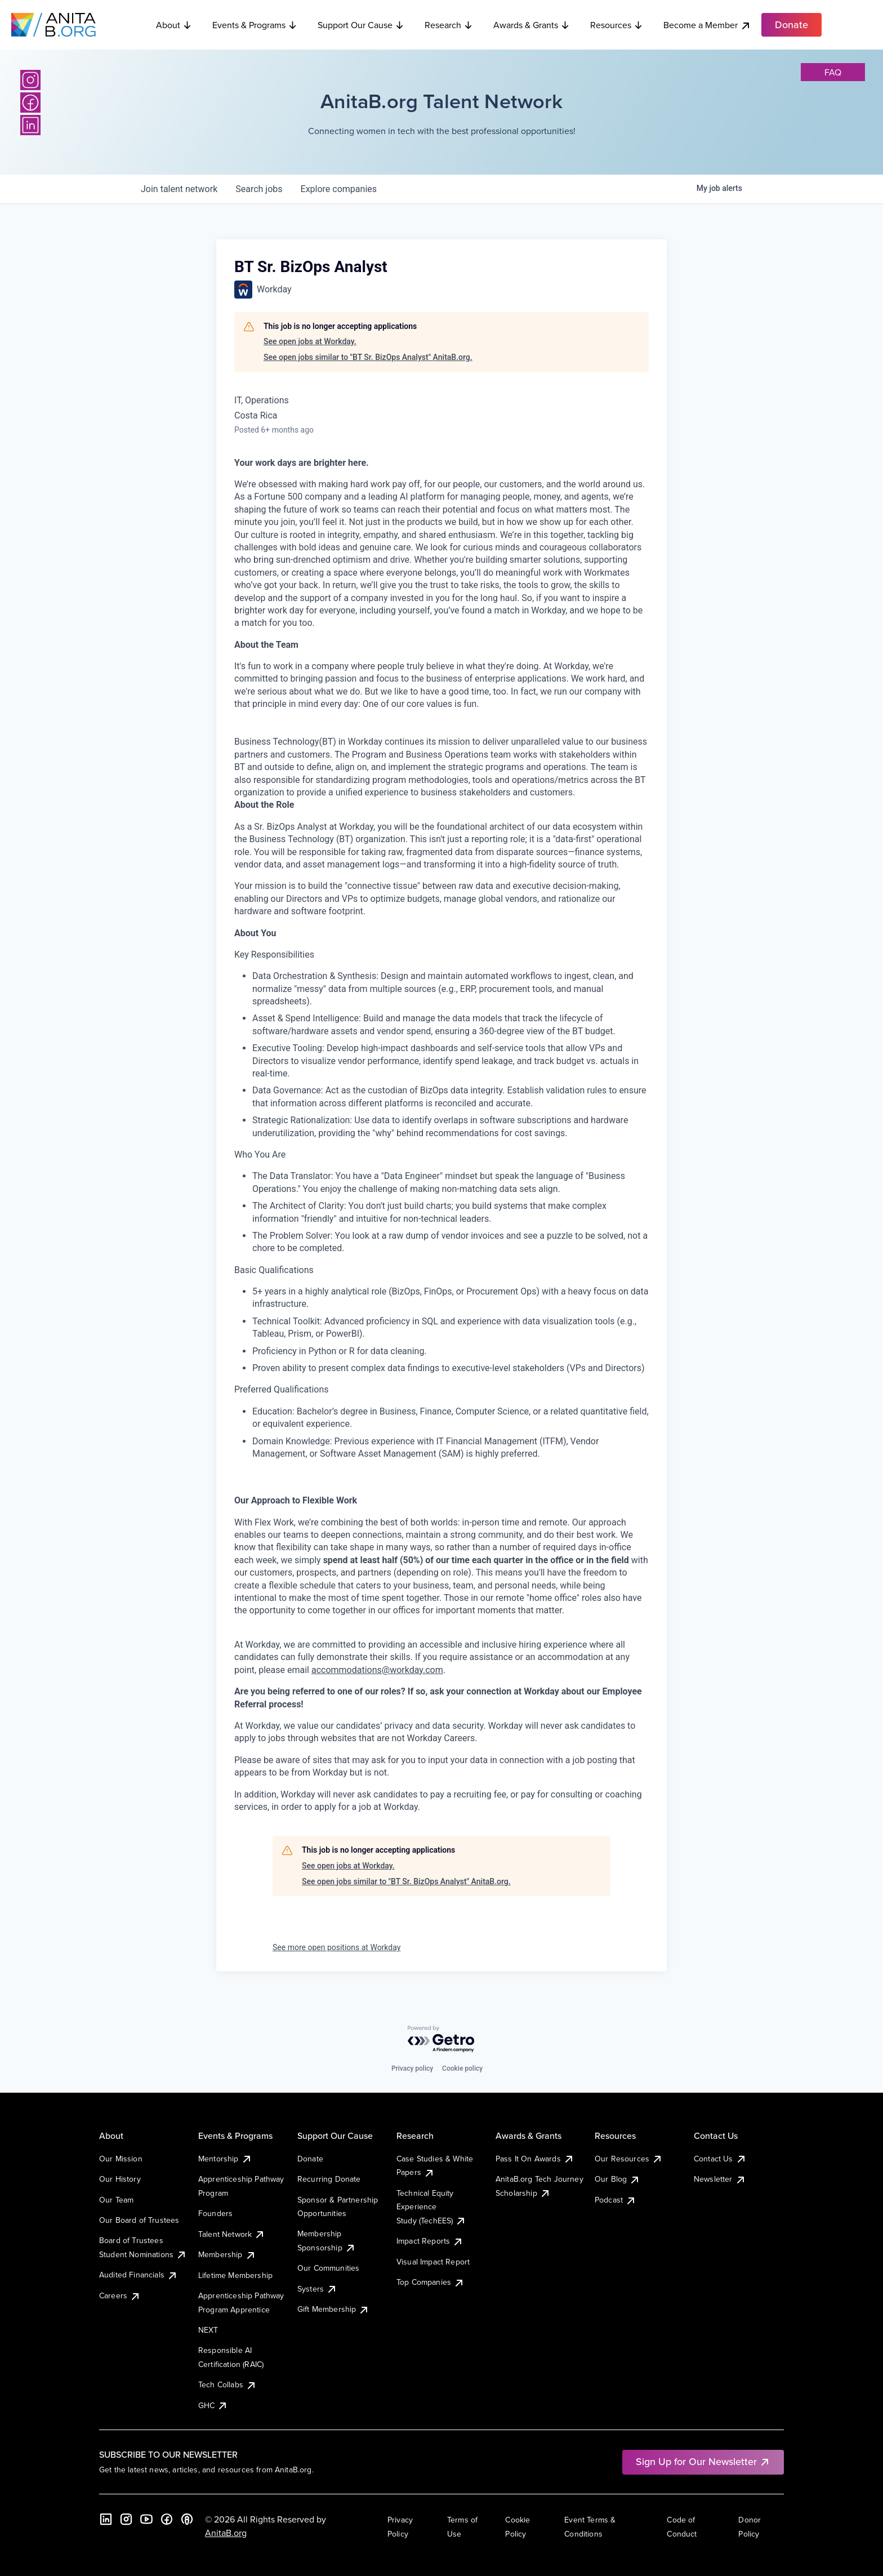 The width and height of the screenshot is (883, 2576). I want to click on Become a Member, so click(707, 25).